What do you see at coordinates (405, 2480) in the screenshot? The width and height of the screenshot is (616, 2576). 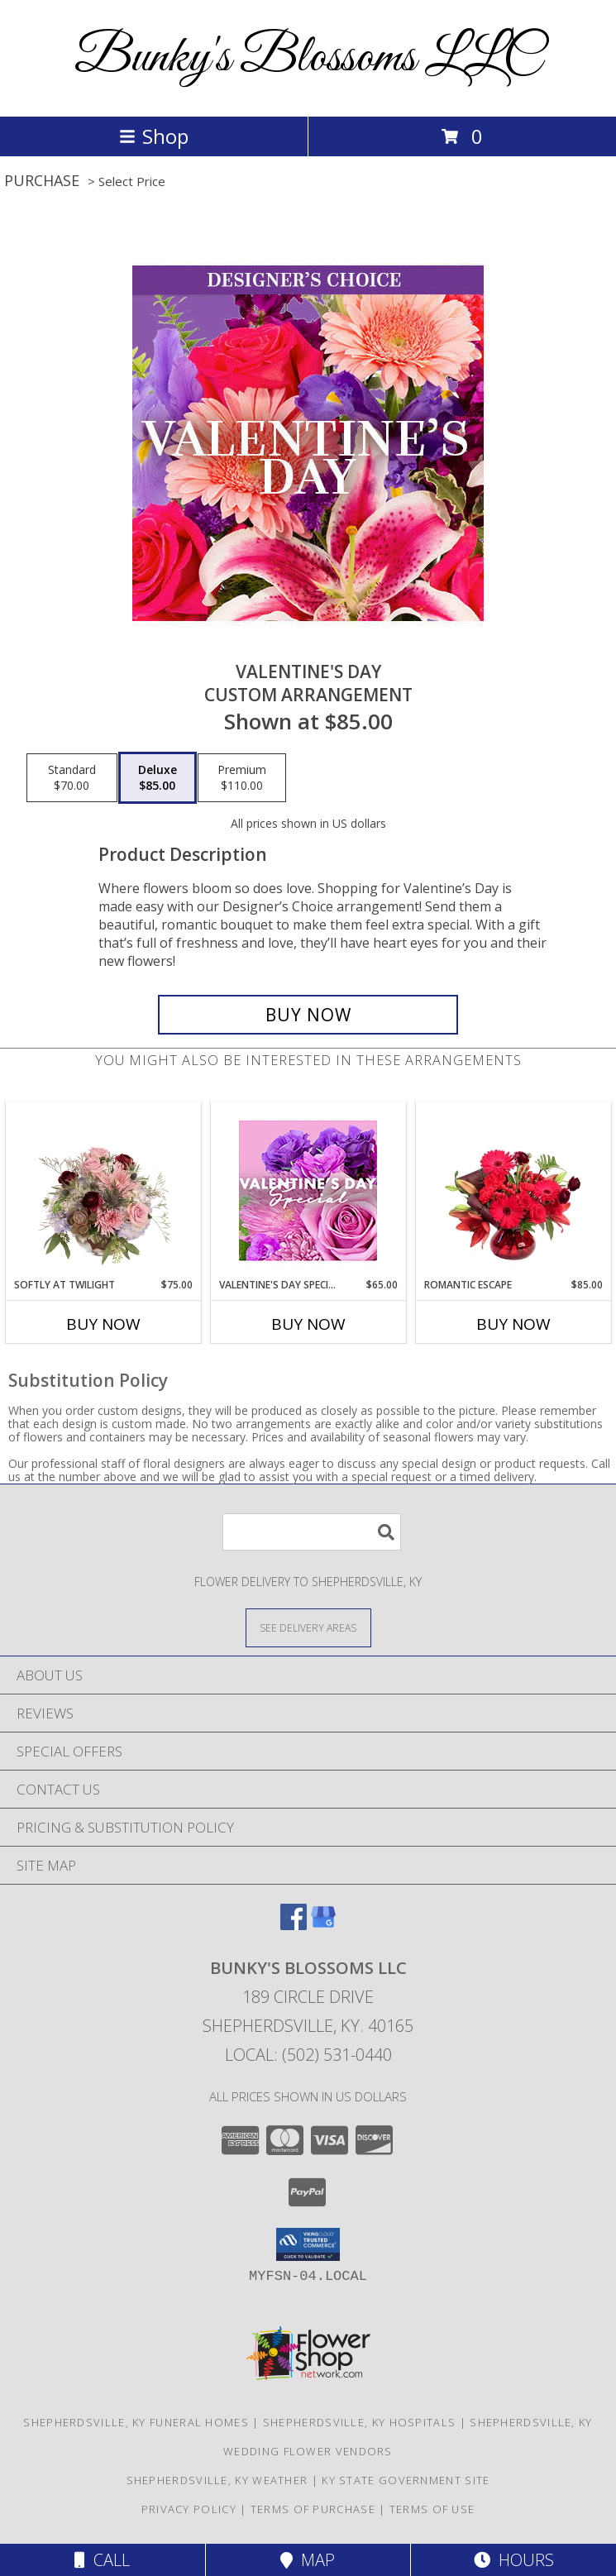 I see `KY State Government Site` at bounding box center [405, 2480].